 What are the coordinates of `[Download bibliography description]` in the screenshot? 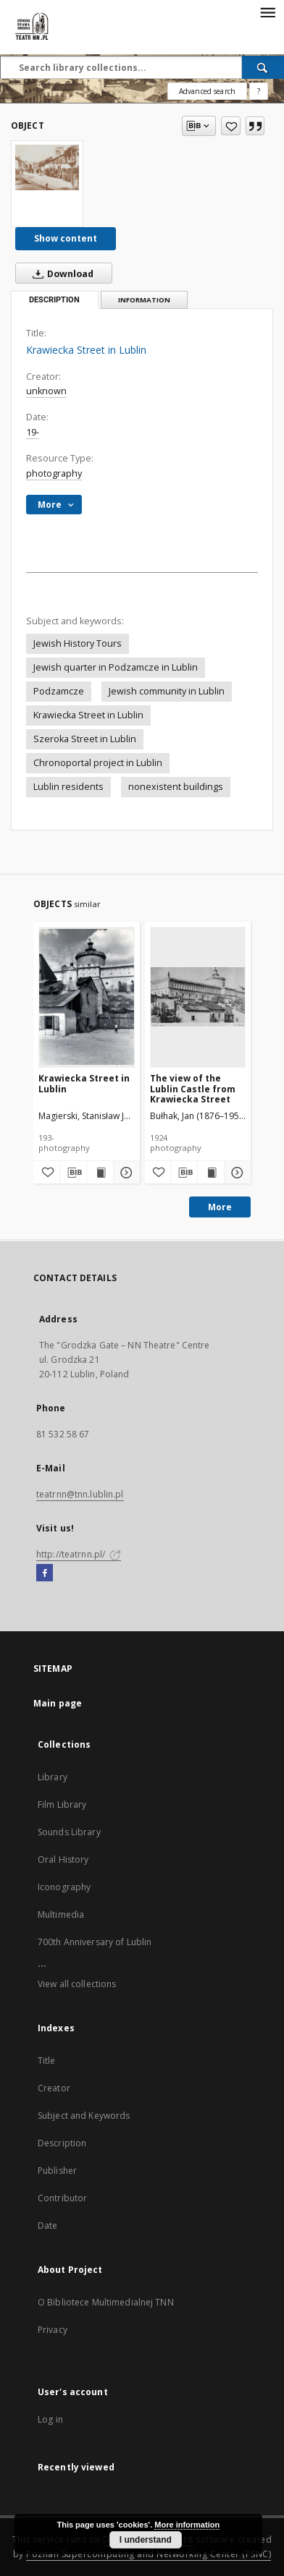 It's located at (73, 1172).